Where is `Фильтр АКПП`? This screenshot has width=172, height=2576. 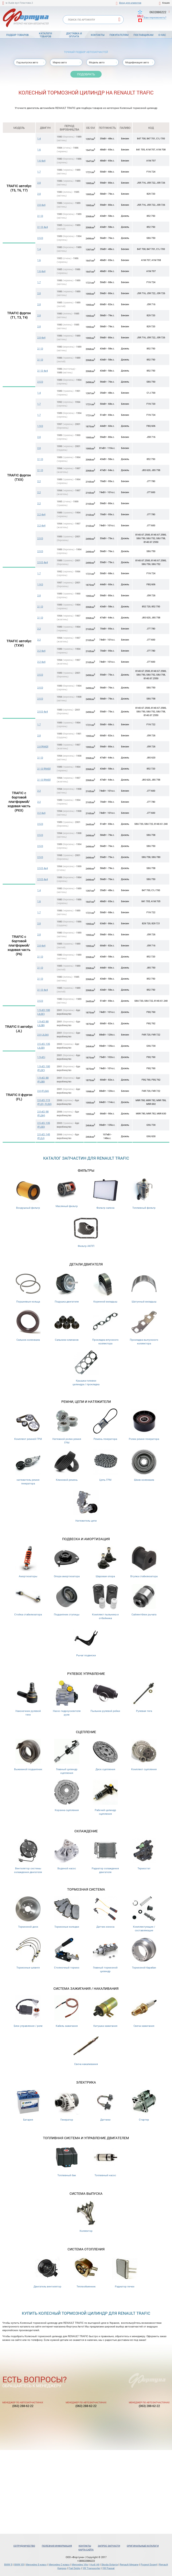 Фильтр АКПП is located at coordinates (86, 1232).